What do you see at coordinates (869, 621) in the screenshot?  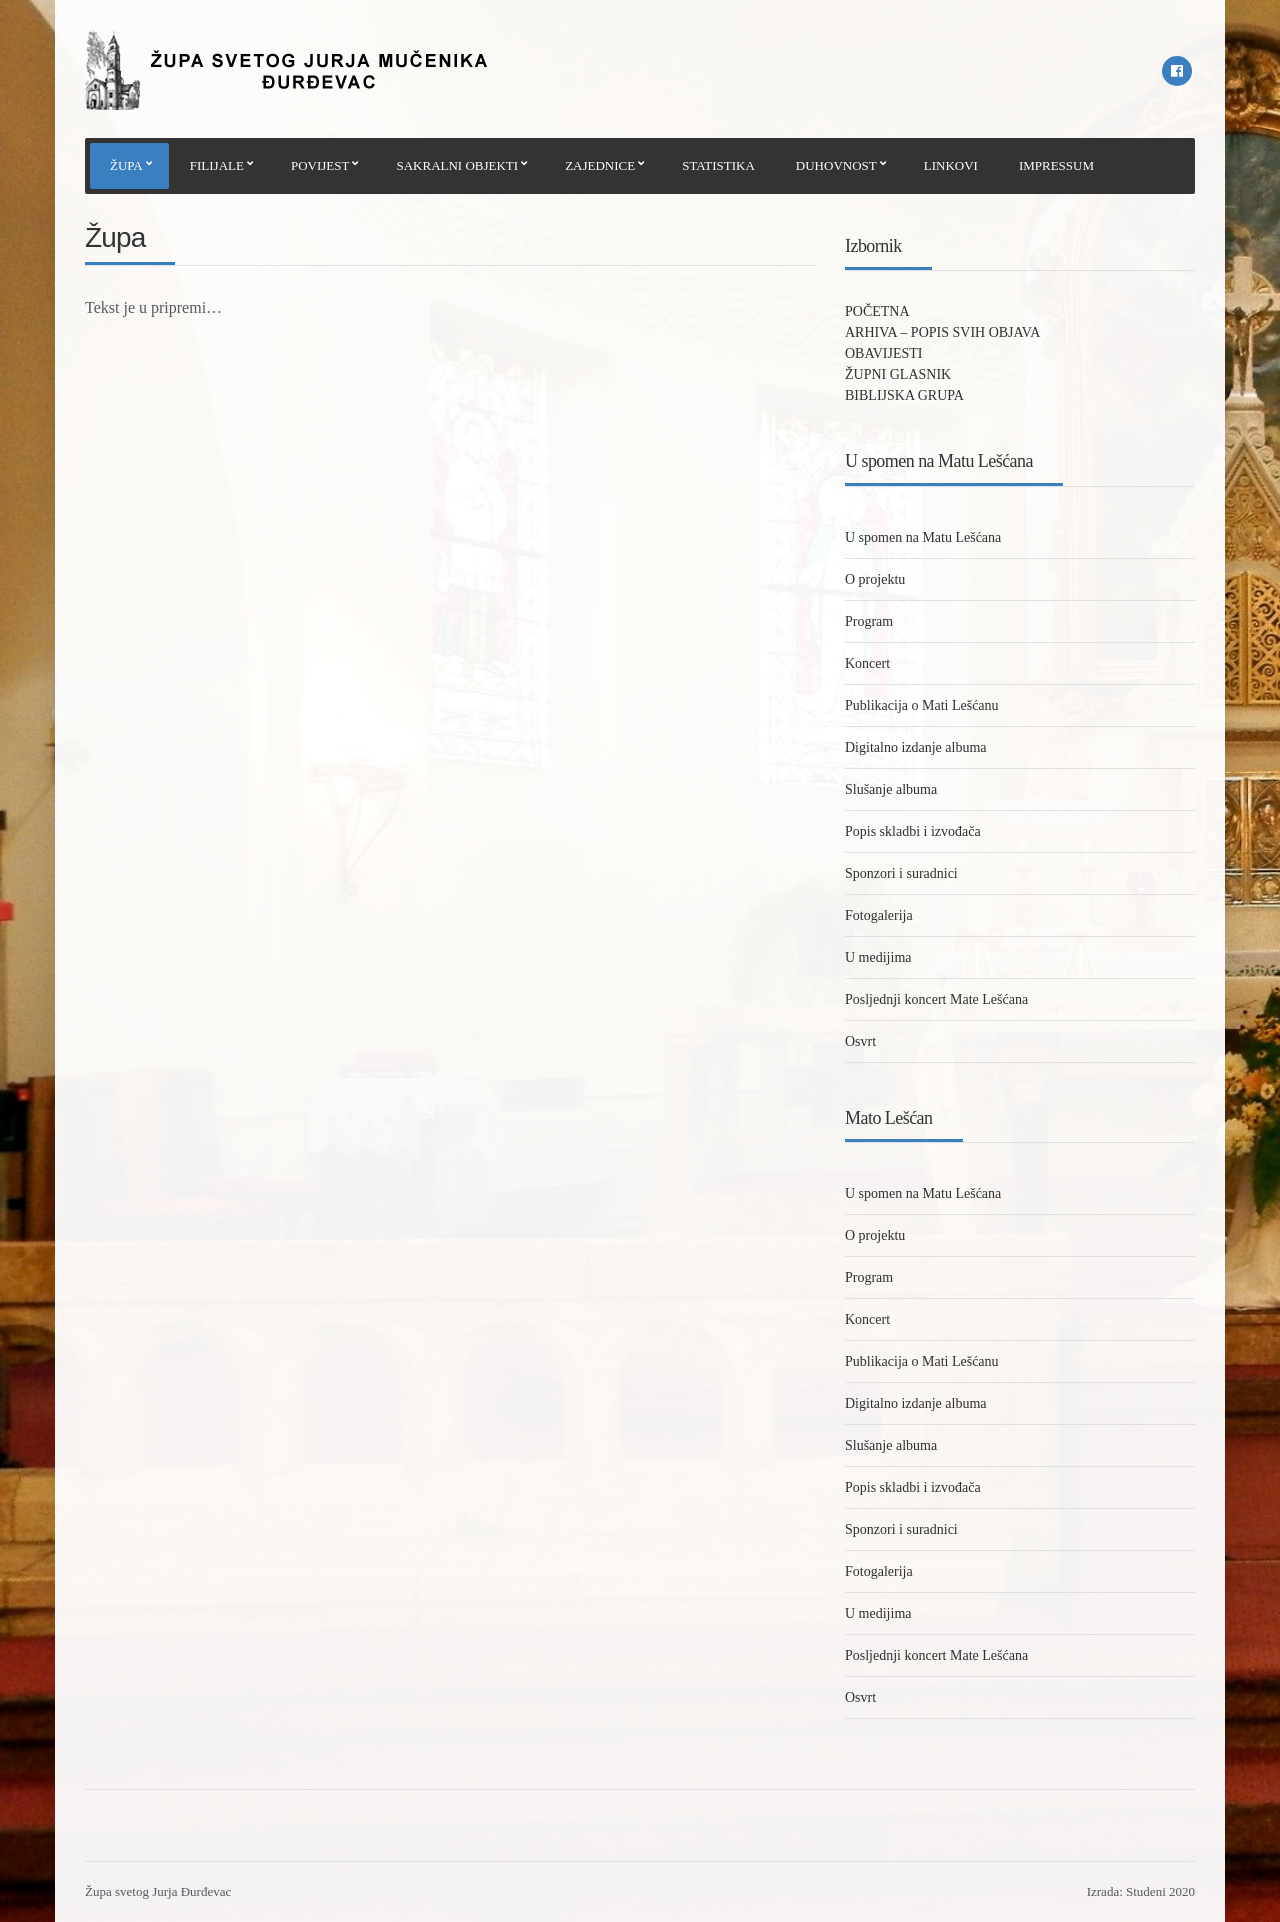 I see `Program` at bounding box center [869, 621].